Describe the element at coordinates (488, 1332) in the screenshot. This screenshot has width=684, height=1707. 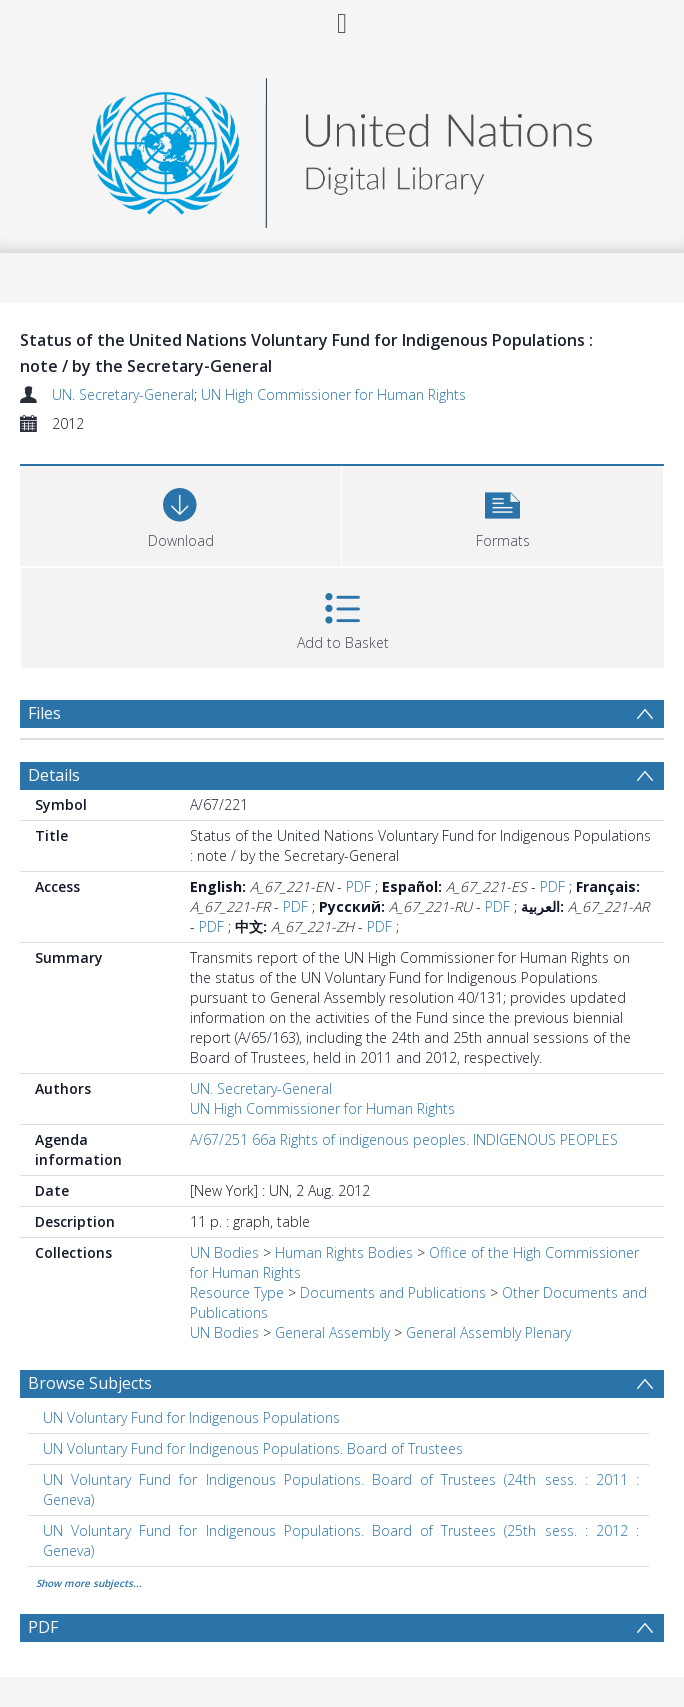
I see `General Assembly Plenary` at that location.